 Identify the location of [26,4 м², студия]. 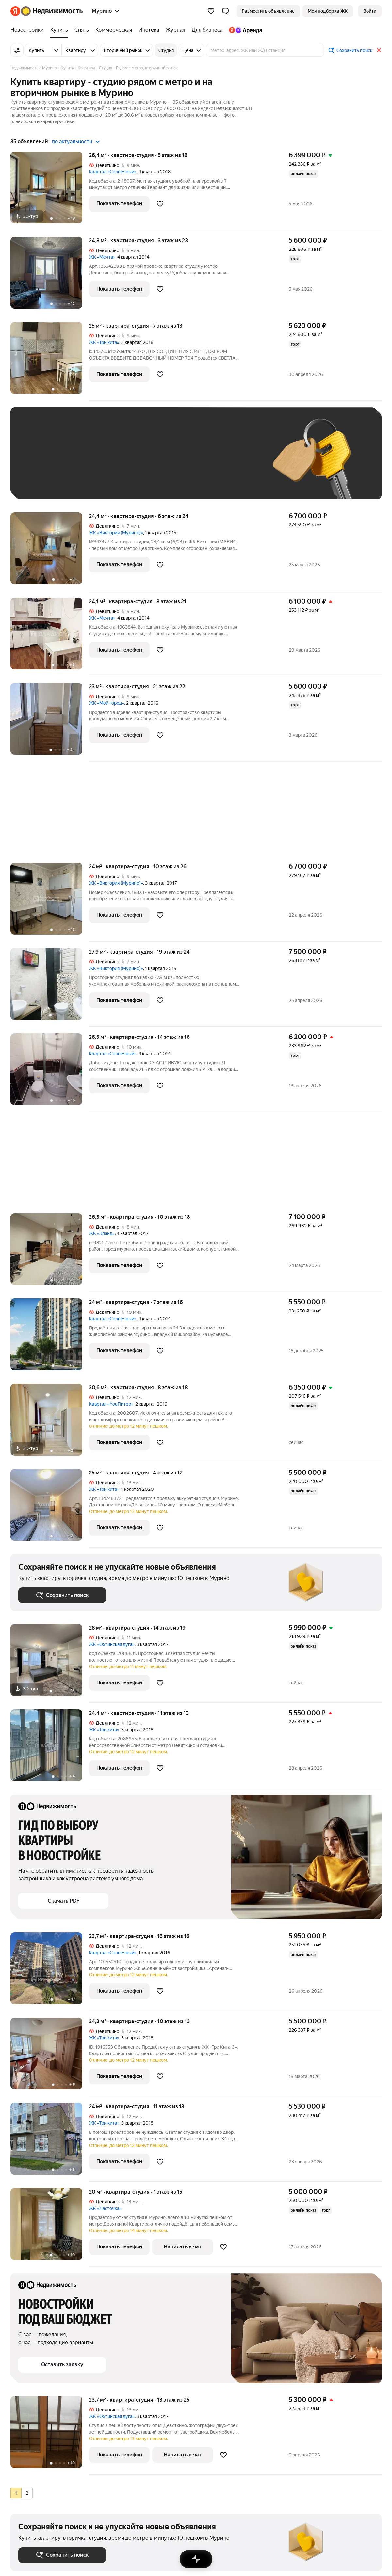
(49, 191).